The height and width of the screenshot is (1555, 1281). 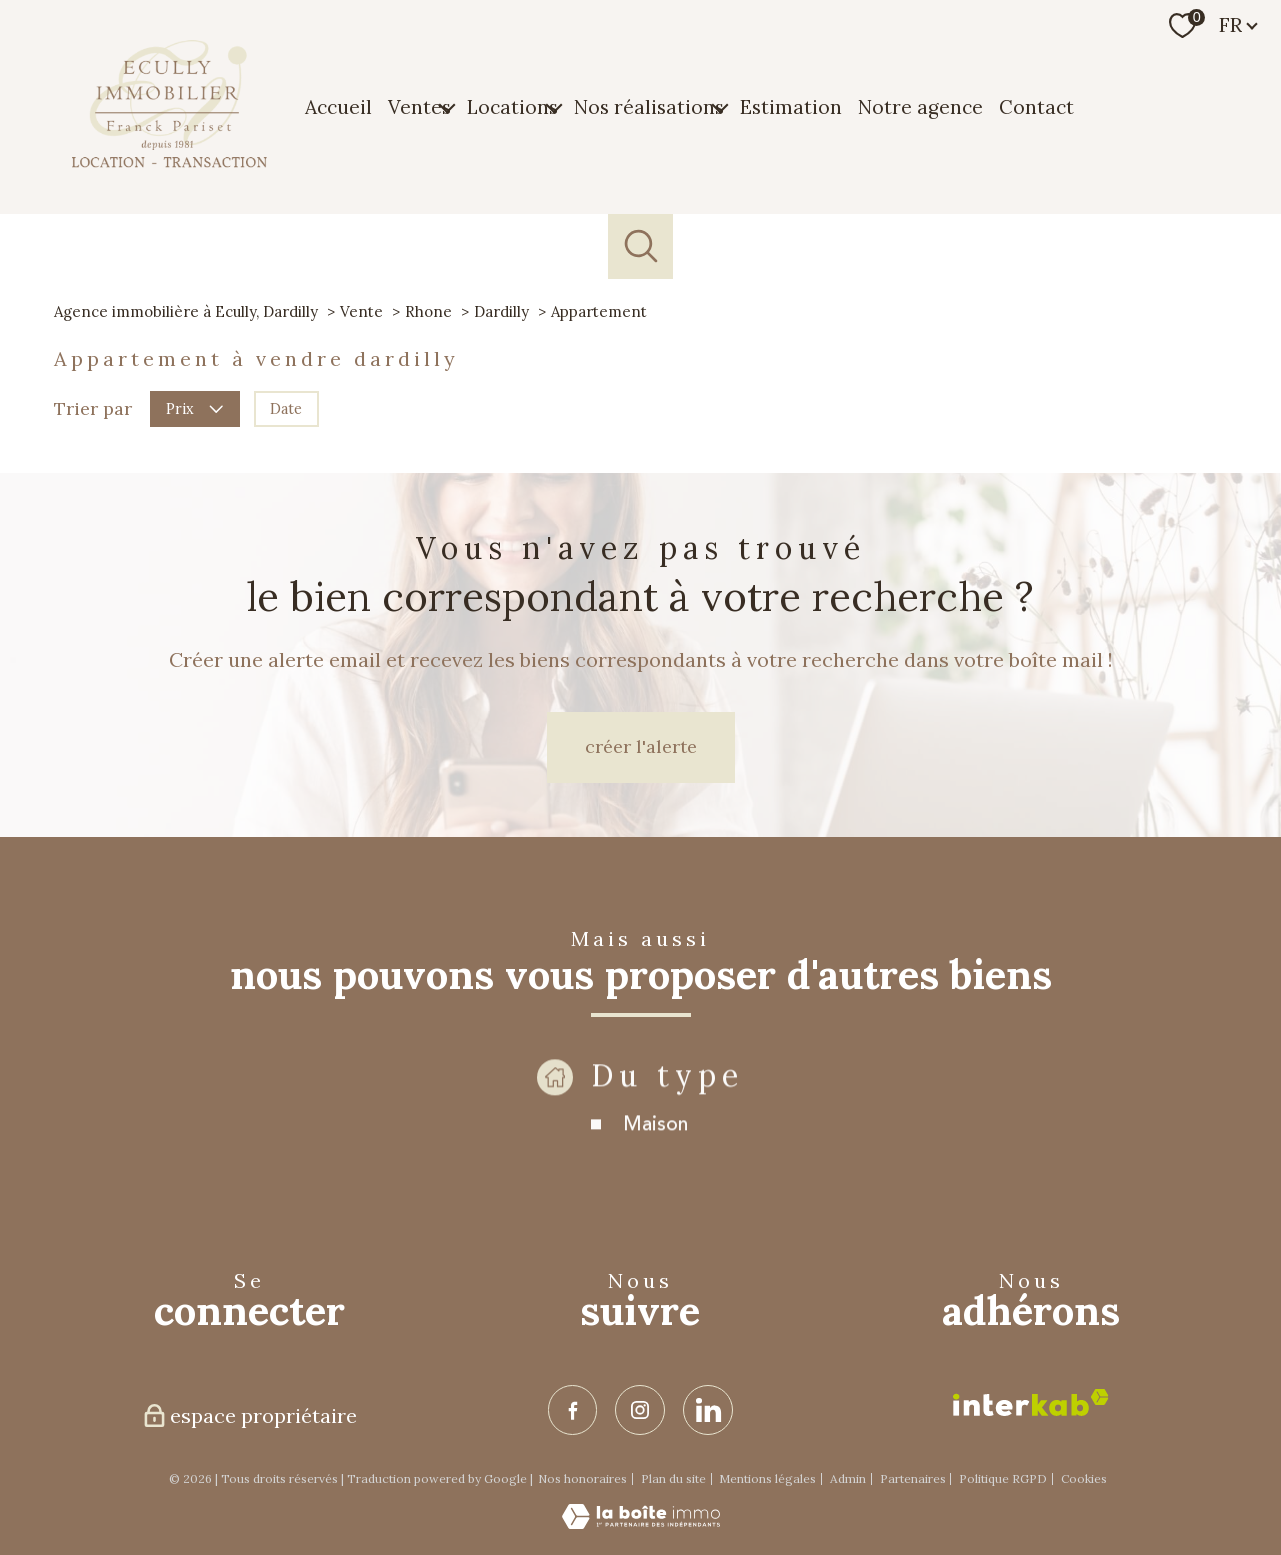 What do you see at coordinates (1084, 1479) in the screenshot?
I see `Cookies` at bounding box center [1084, 1479].